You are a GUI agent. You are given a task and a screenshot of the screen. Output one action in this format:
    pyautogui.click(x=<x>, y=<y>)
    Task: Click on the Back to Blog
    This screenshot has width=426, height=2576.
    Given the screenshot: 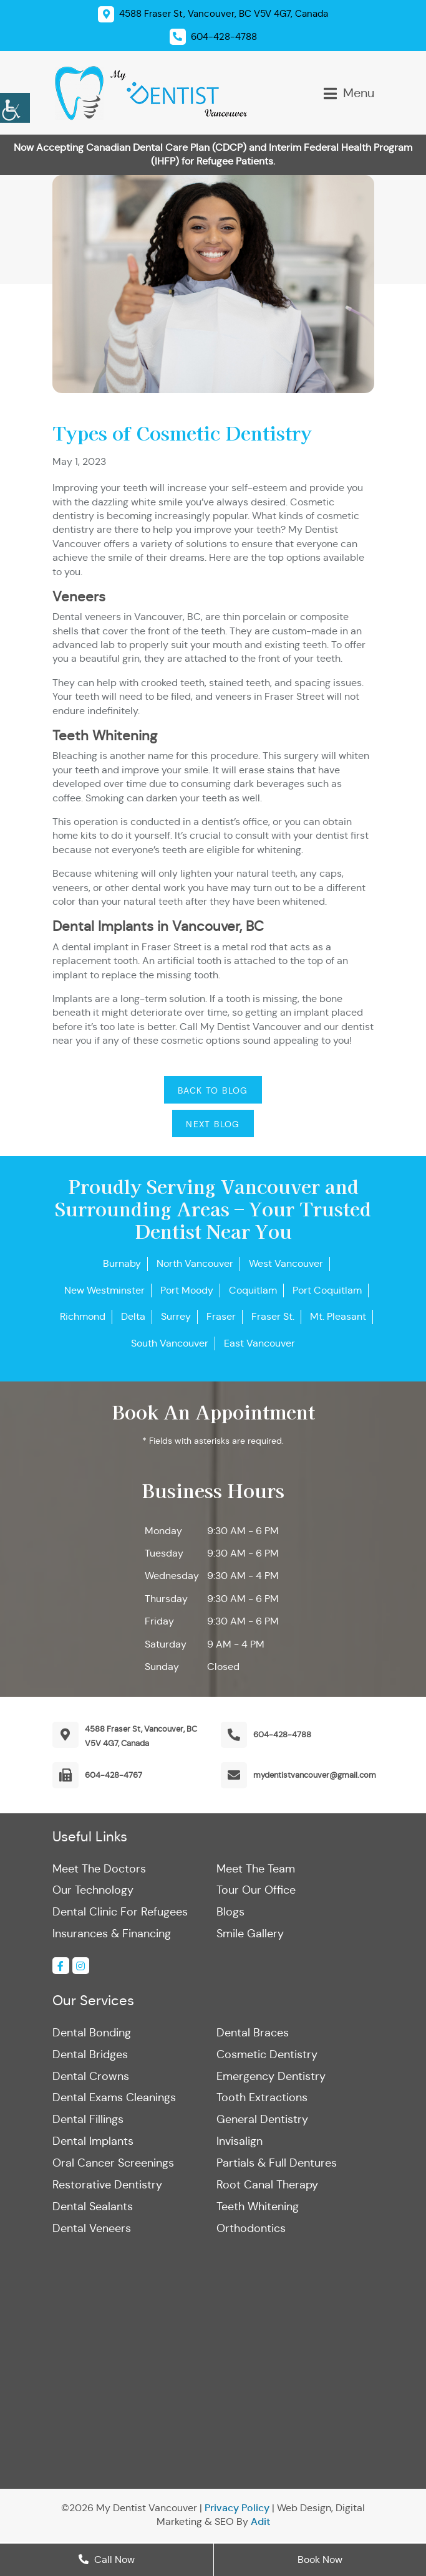 What is the action you would take?
    pyautogui.click(x=213, y=1090)
    